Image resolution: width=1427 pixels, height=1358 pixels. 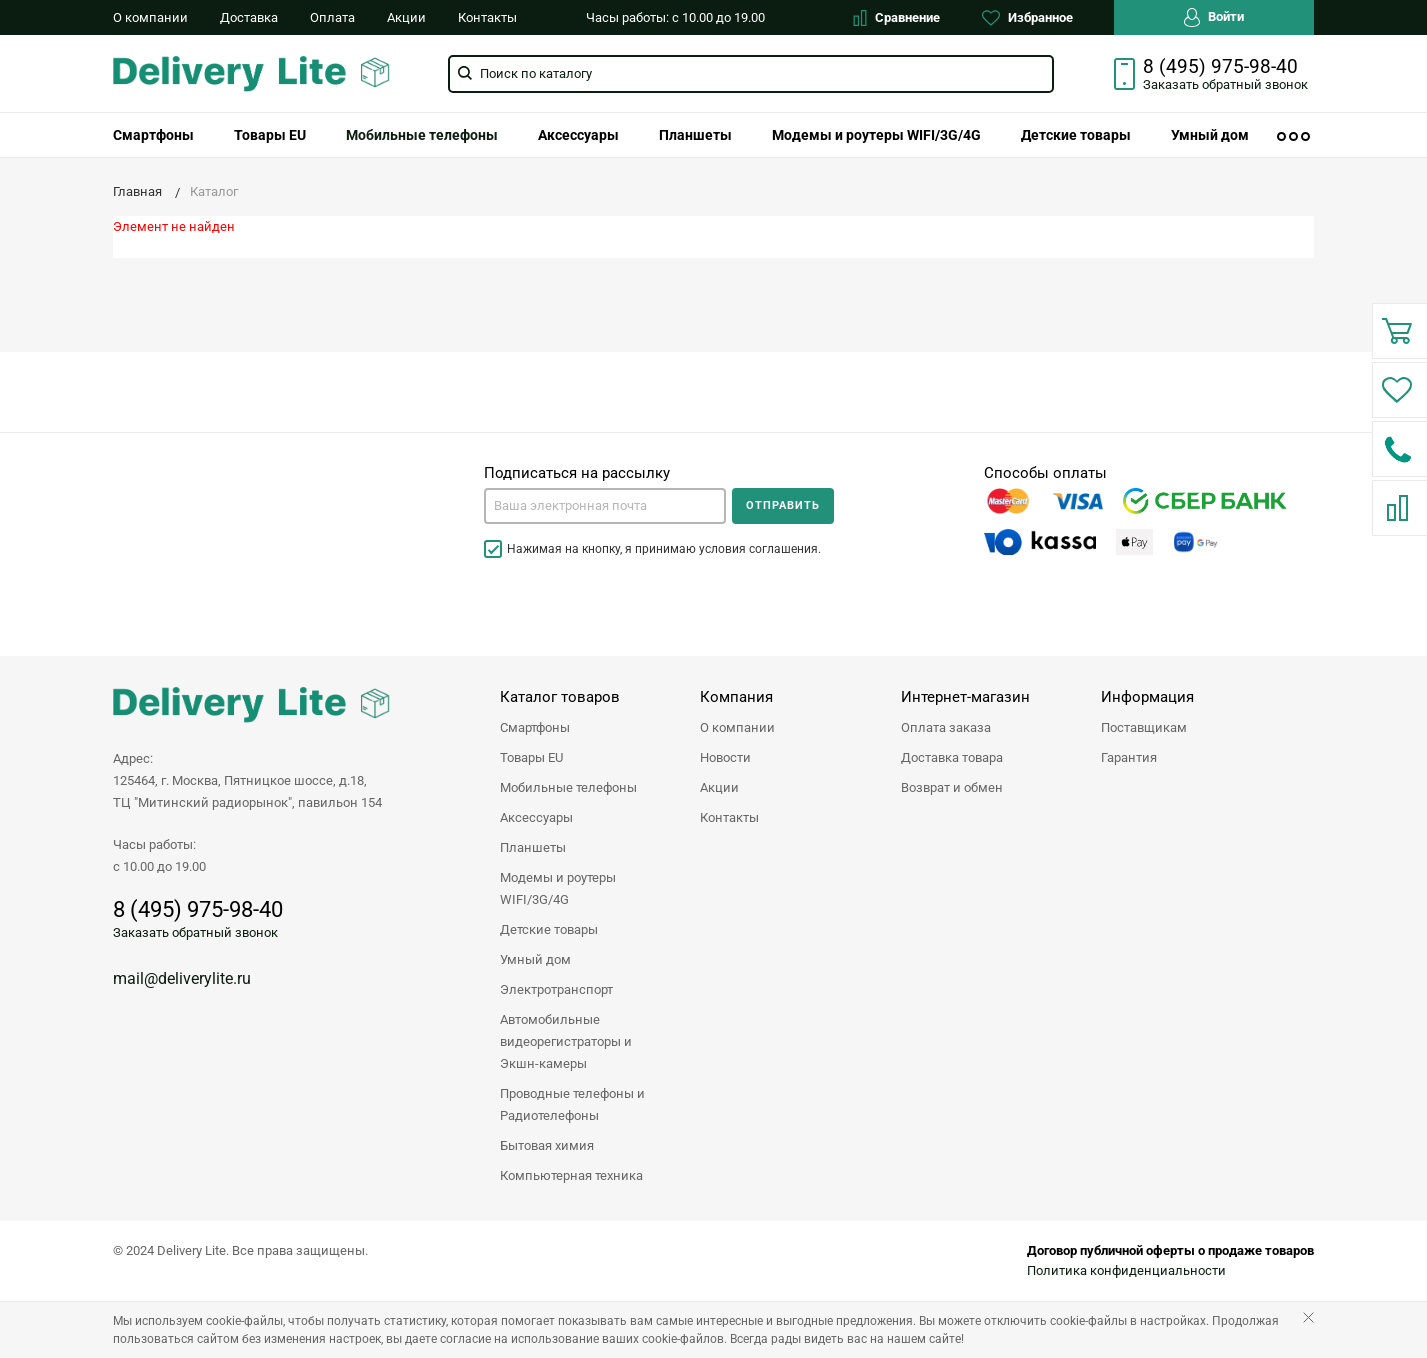 What do you see at coordinates (952, 787) in the screenshot?
I see `Возврат и обмен` at bounding box center [952, 787].